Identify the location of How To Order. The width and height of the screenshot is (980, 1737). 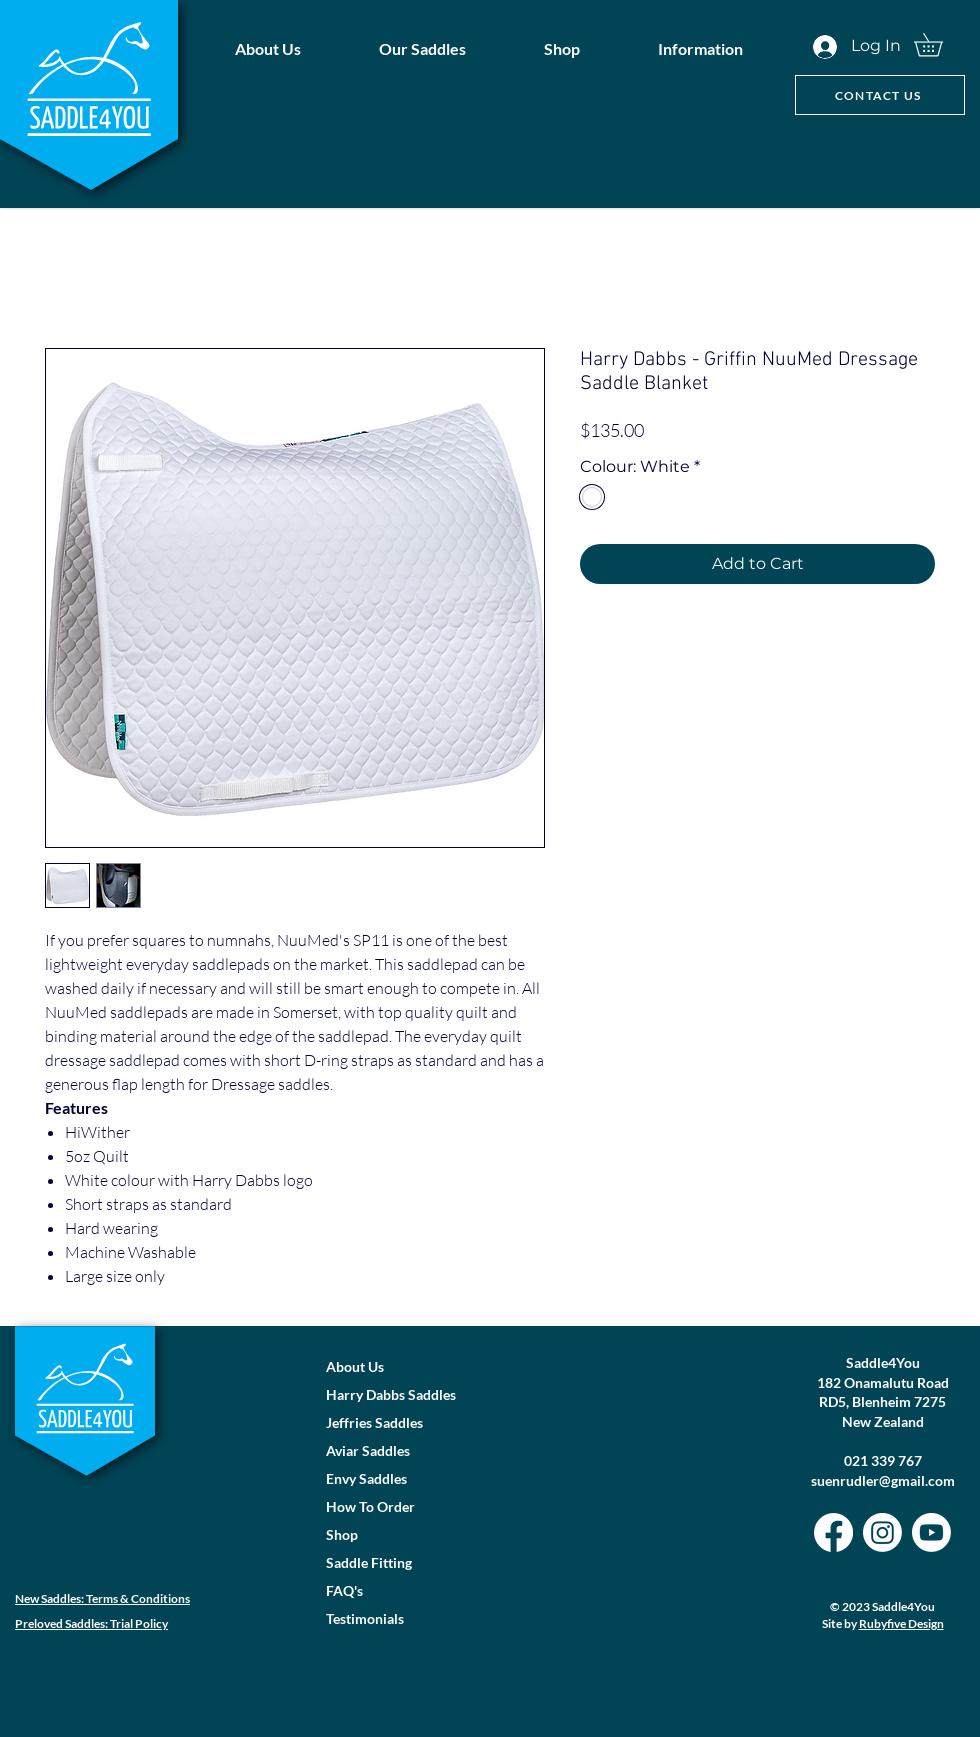
(370, 1506).